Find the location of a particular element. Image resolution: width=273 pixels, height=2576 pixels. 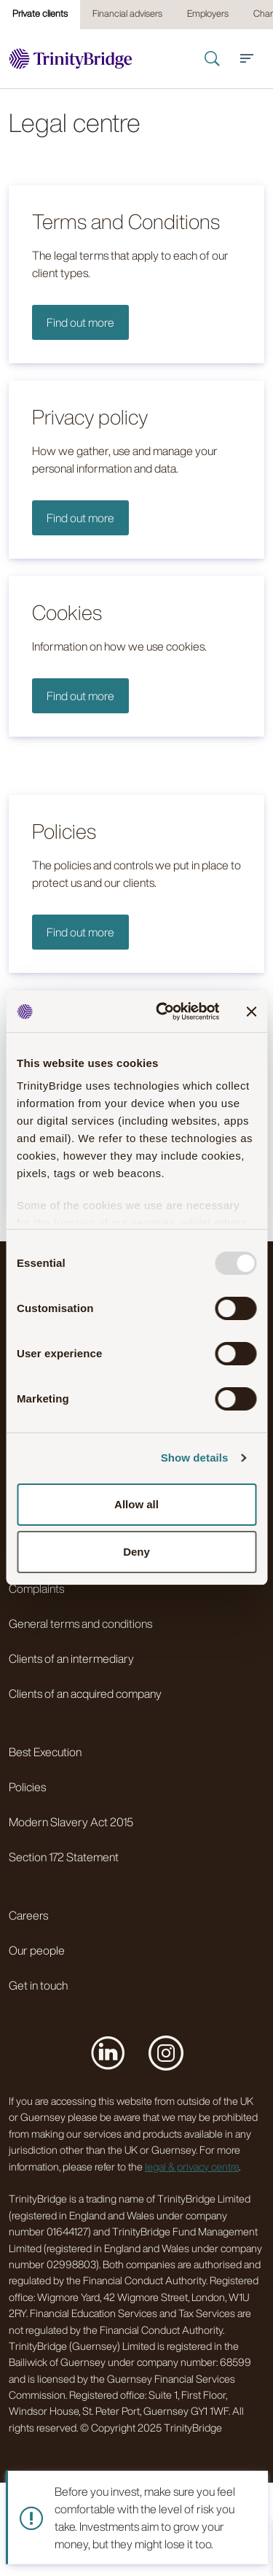

Complaints is located at coordinates (36, 1588).